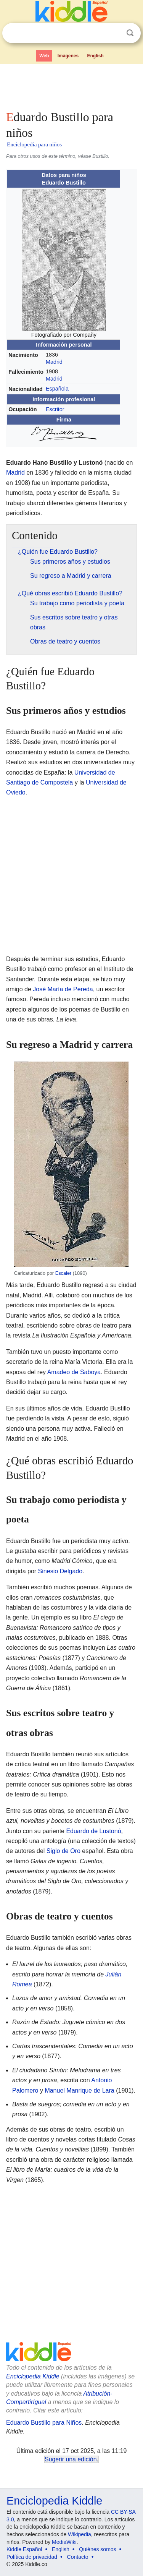  Describe the element at coordinates (130, 33) in the screenshot. I see `Buscar` at that location.